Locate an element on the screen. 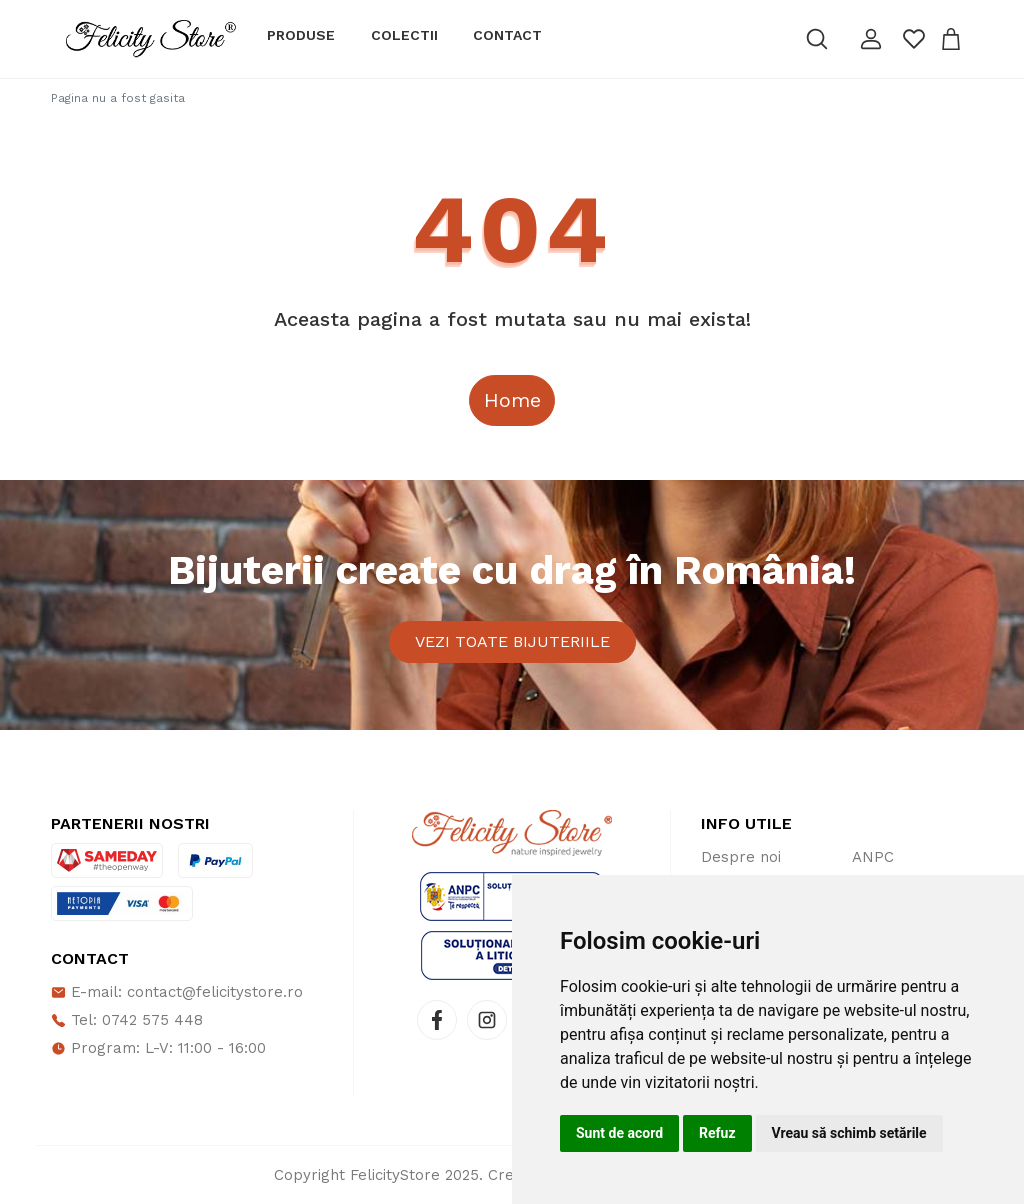 This screenshot has width=1024, height=1204. E-mail: contact@felicitystore.ro is located at coordinates (177, 992).